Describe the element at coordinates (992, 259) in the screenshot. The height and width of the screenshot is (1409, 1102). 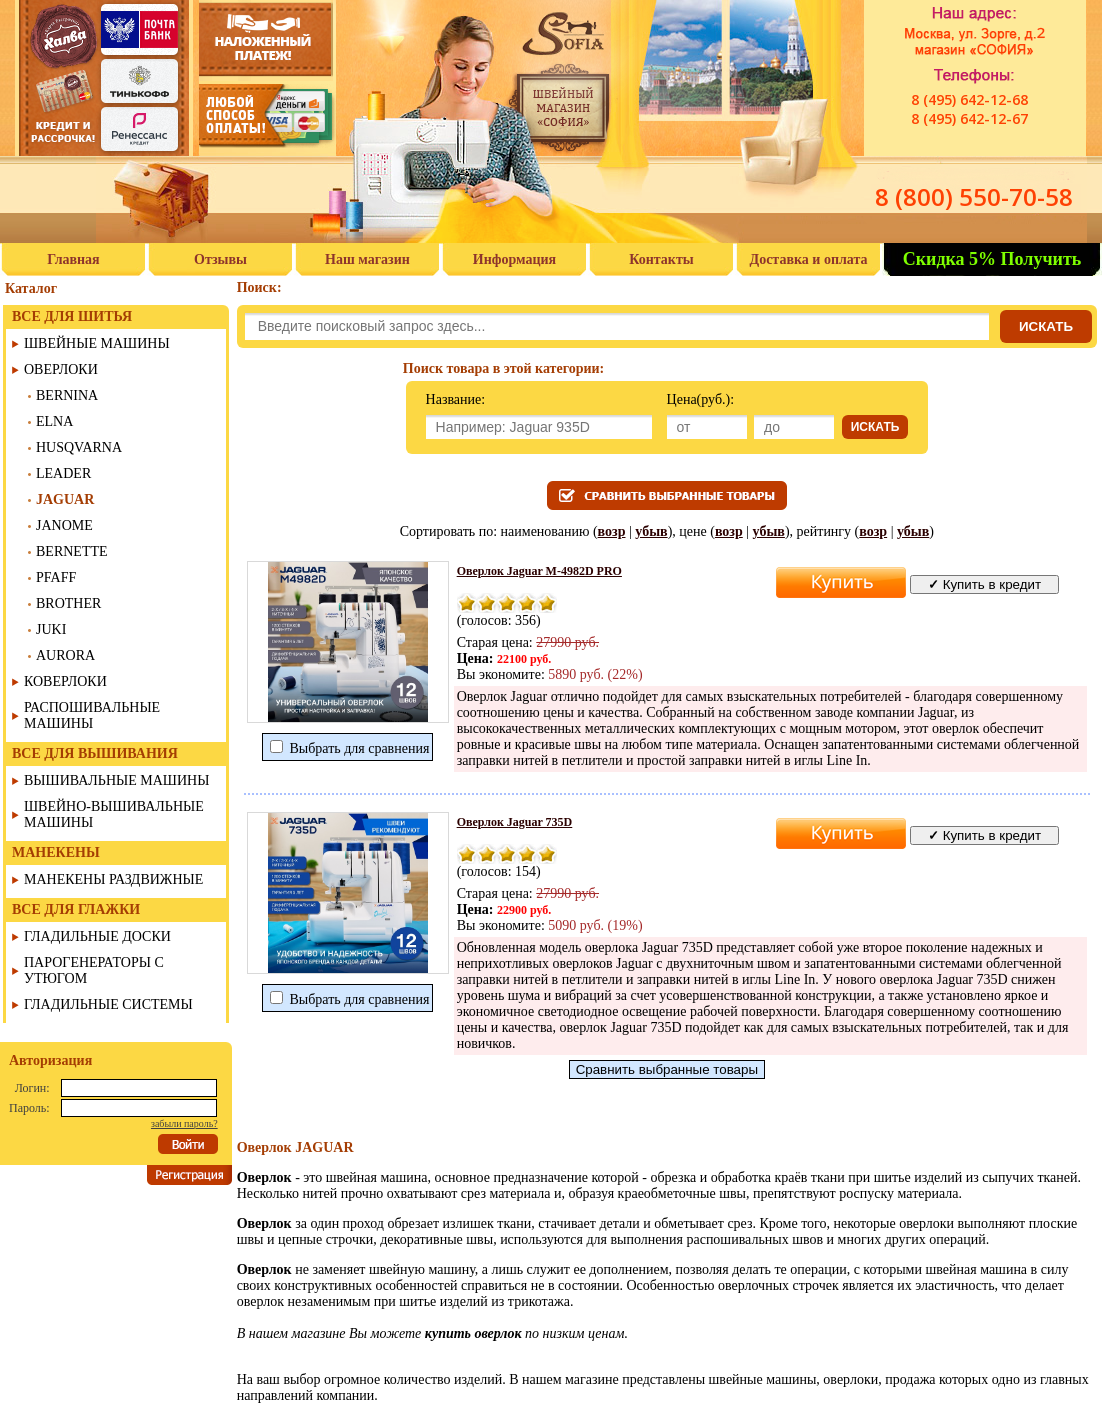
I see `Скидка 5% Получить` at that location.